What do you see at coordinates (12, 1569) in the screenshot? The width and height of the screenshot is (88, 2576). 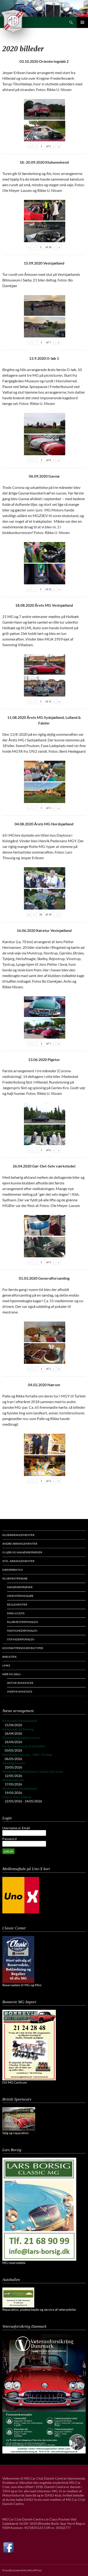 I see `Dækspark m.v.` at bounding box center [12, 1569].